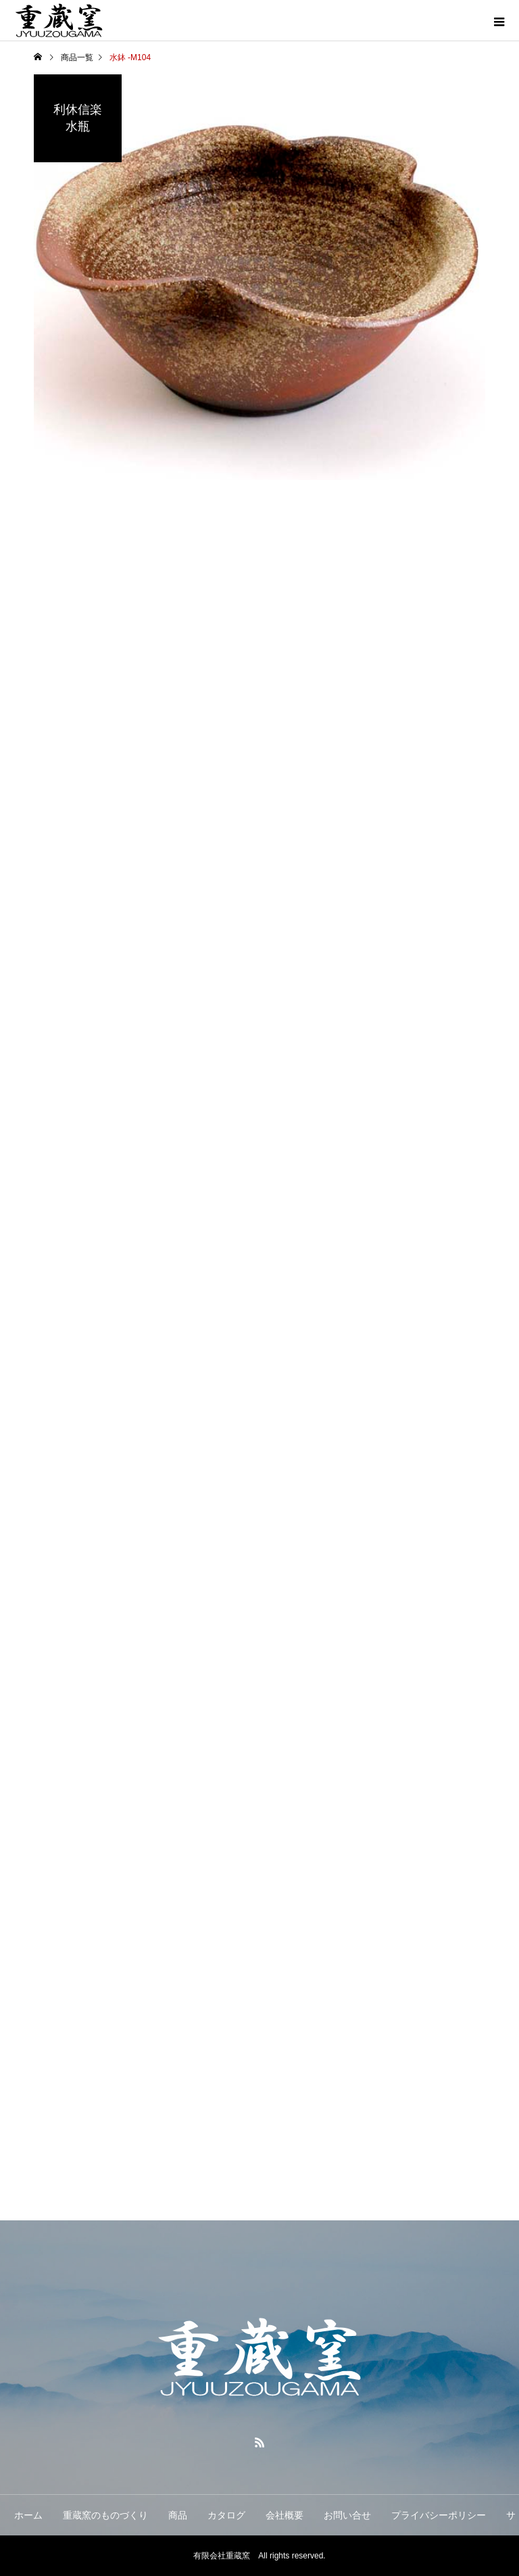 This screenshot has height=2576, width=519. Describe the element at coordinates (284, 2515) in the screenshot. I see `会社概要` at that location.